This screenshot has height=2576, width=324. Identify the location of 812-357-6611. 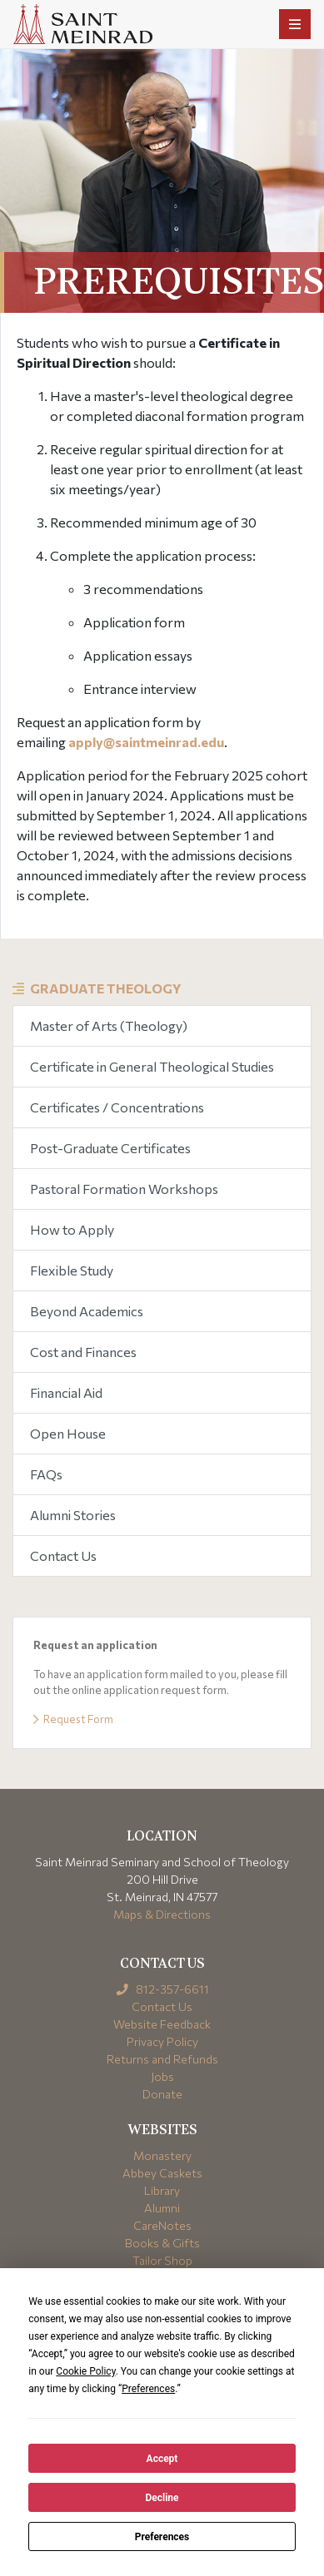
(162, 1989).